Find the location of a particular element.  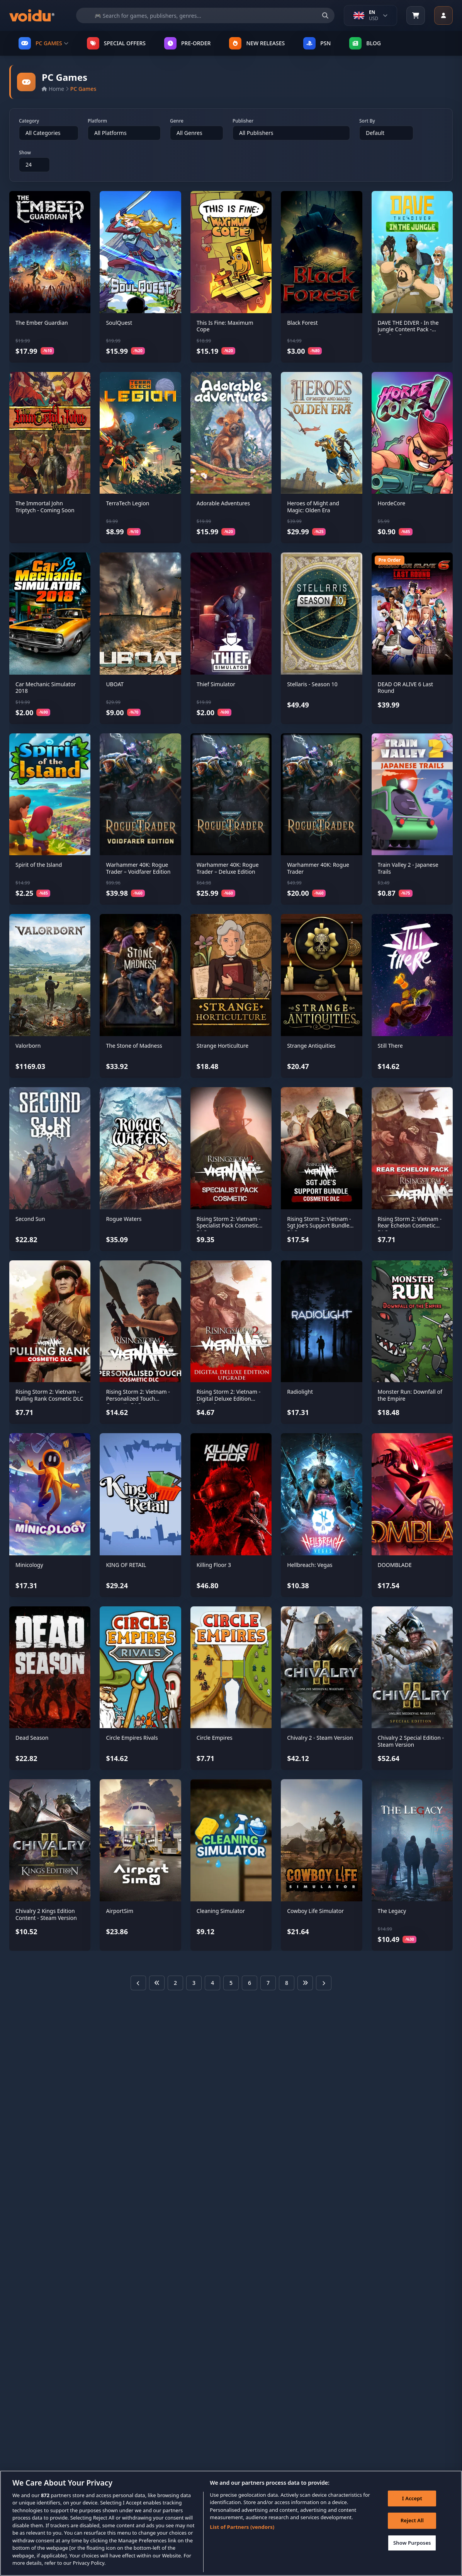

Warhammer 40K: Rogue Trader is located at coordinates (318, 868).